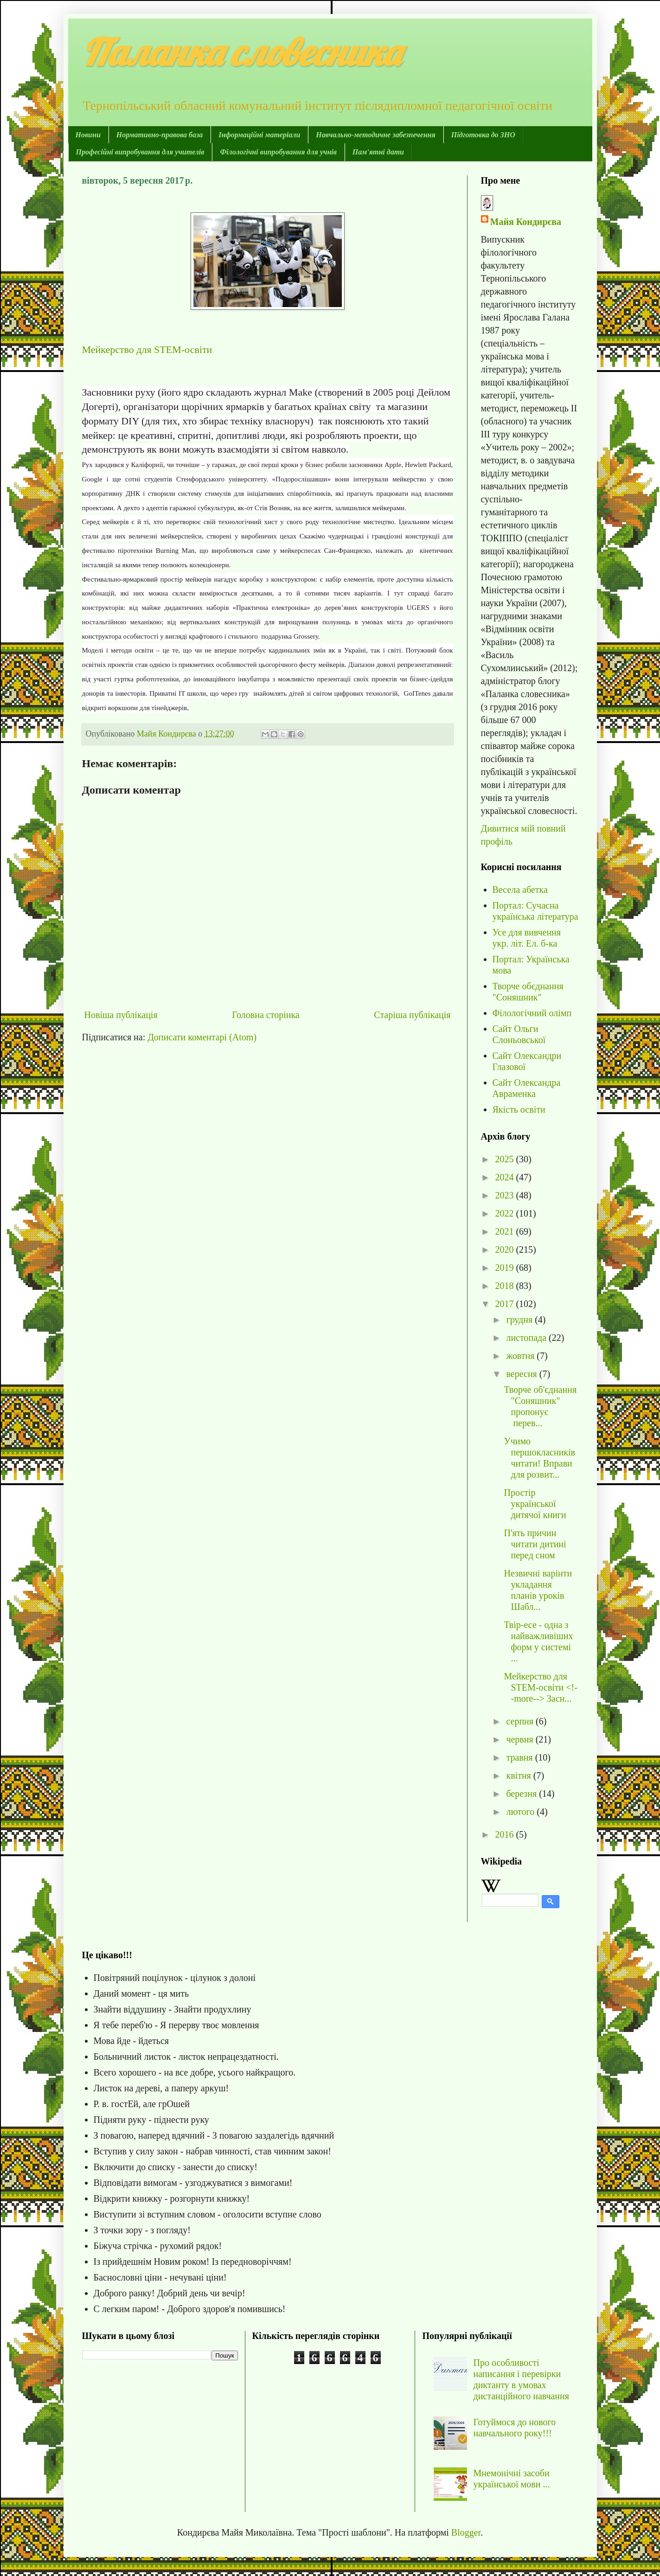 The image size is (660, 2576). I want to click on 2025, so click(505, 1159).